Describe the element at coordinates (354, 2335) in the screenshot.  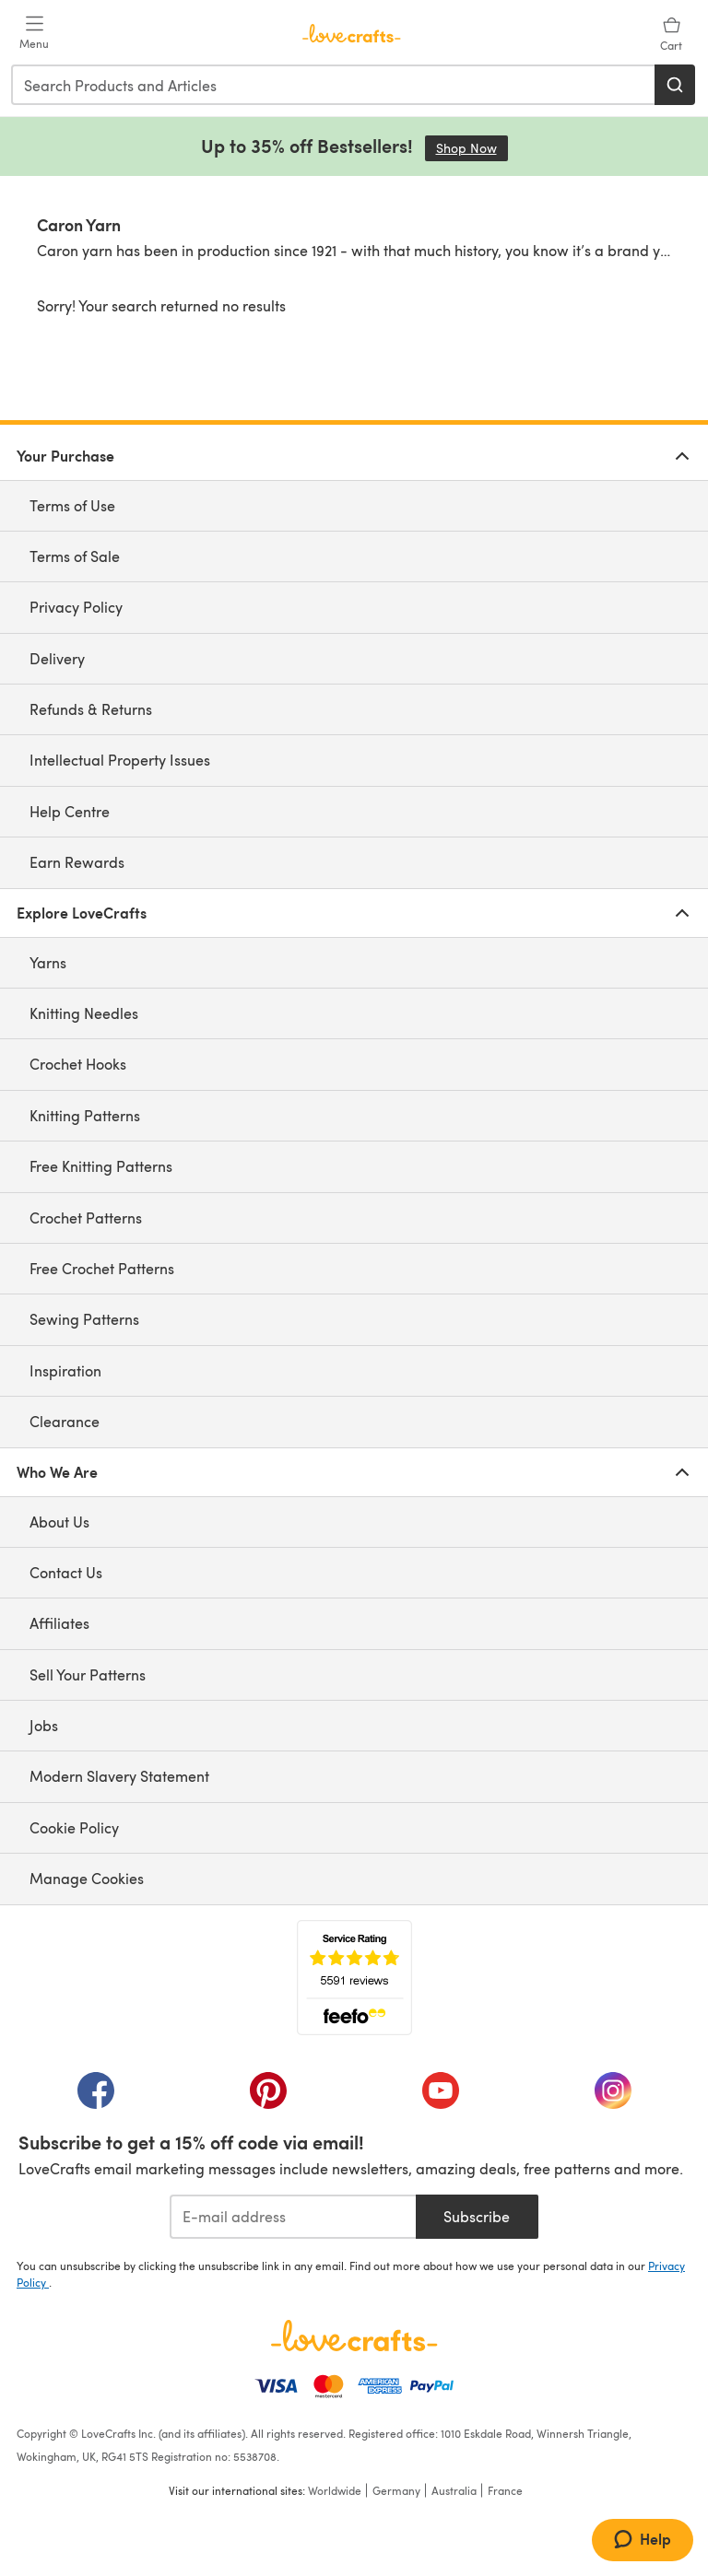
I see `[LoveCrafts Home]` at that location.